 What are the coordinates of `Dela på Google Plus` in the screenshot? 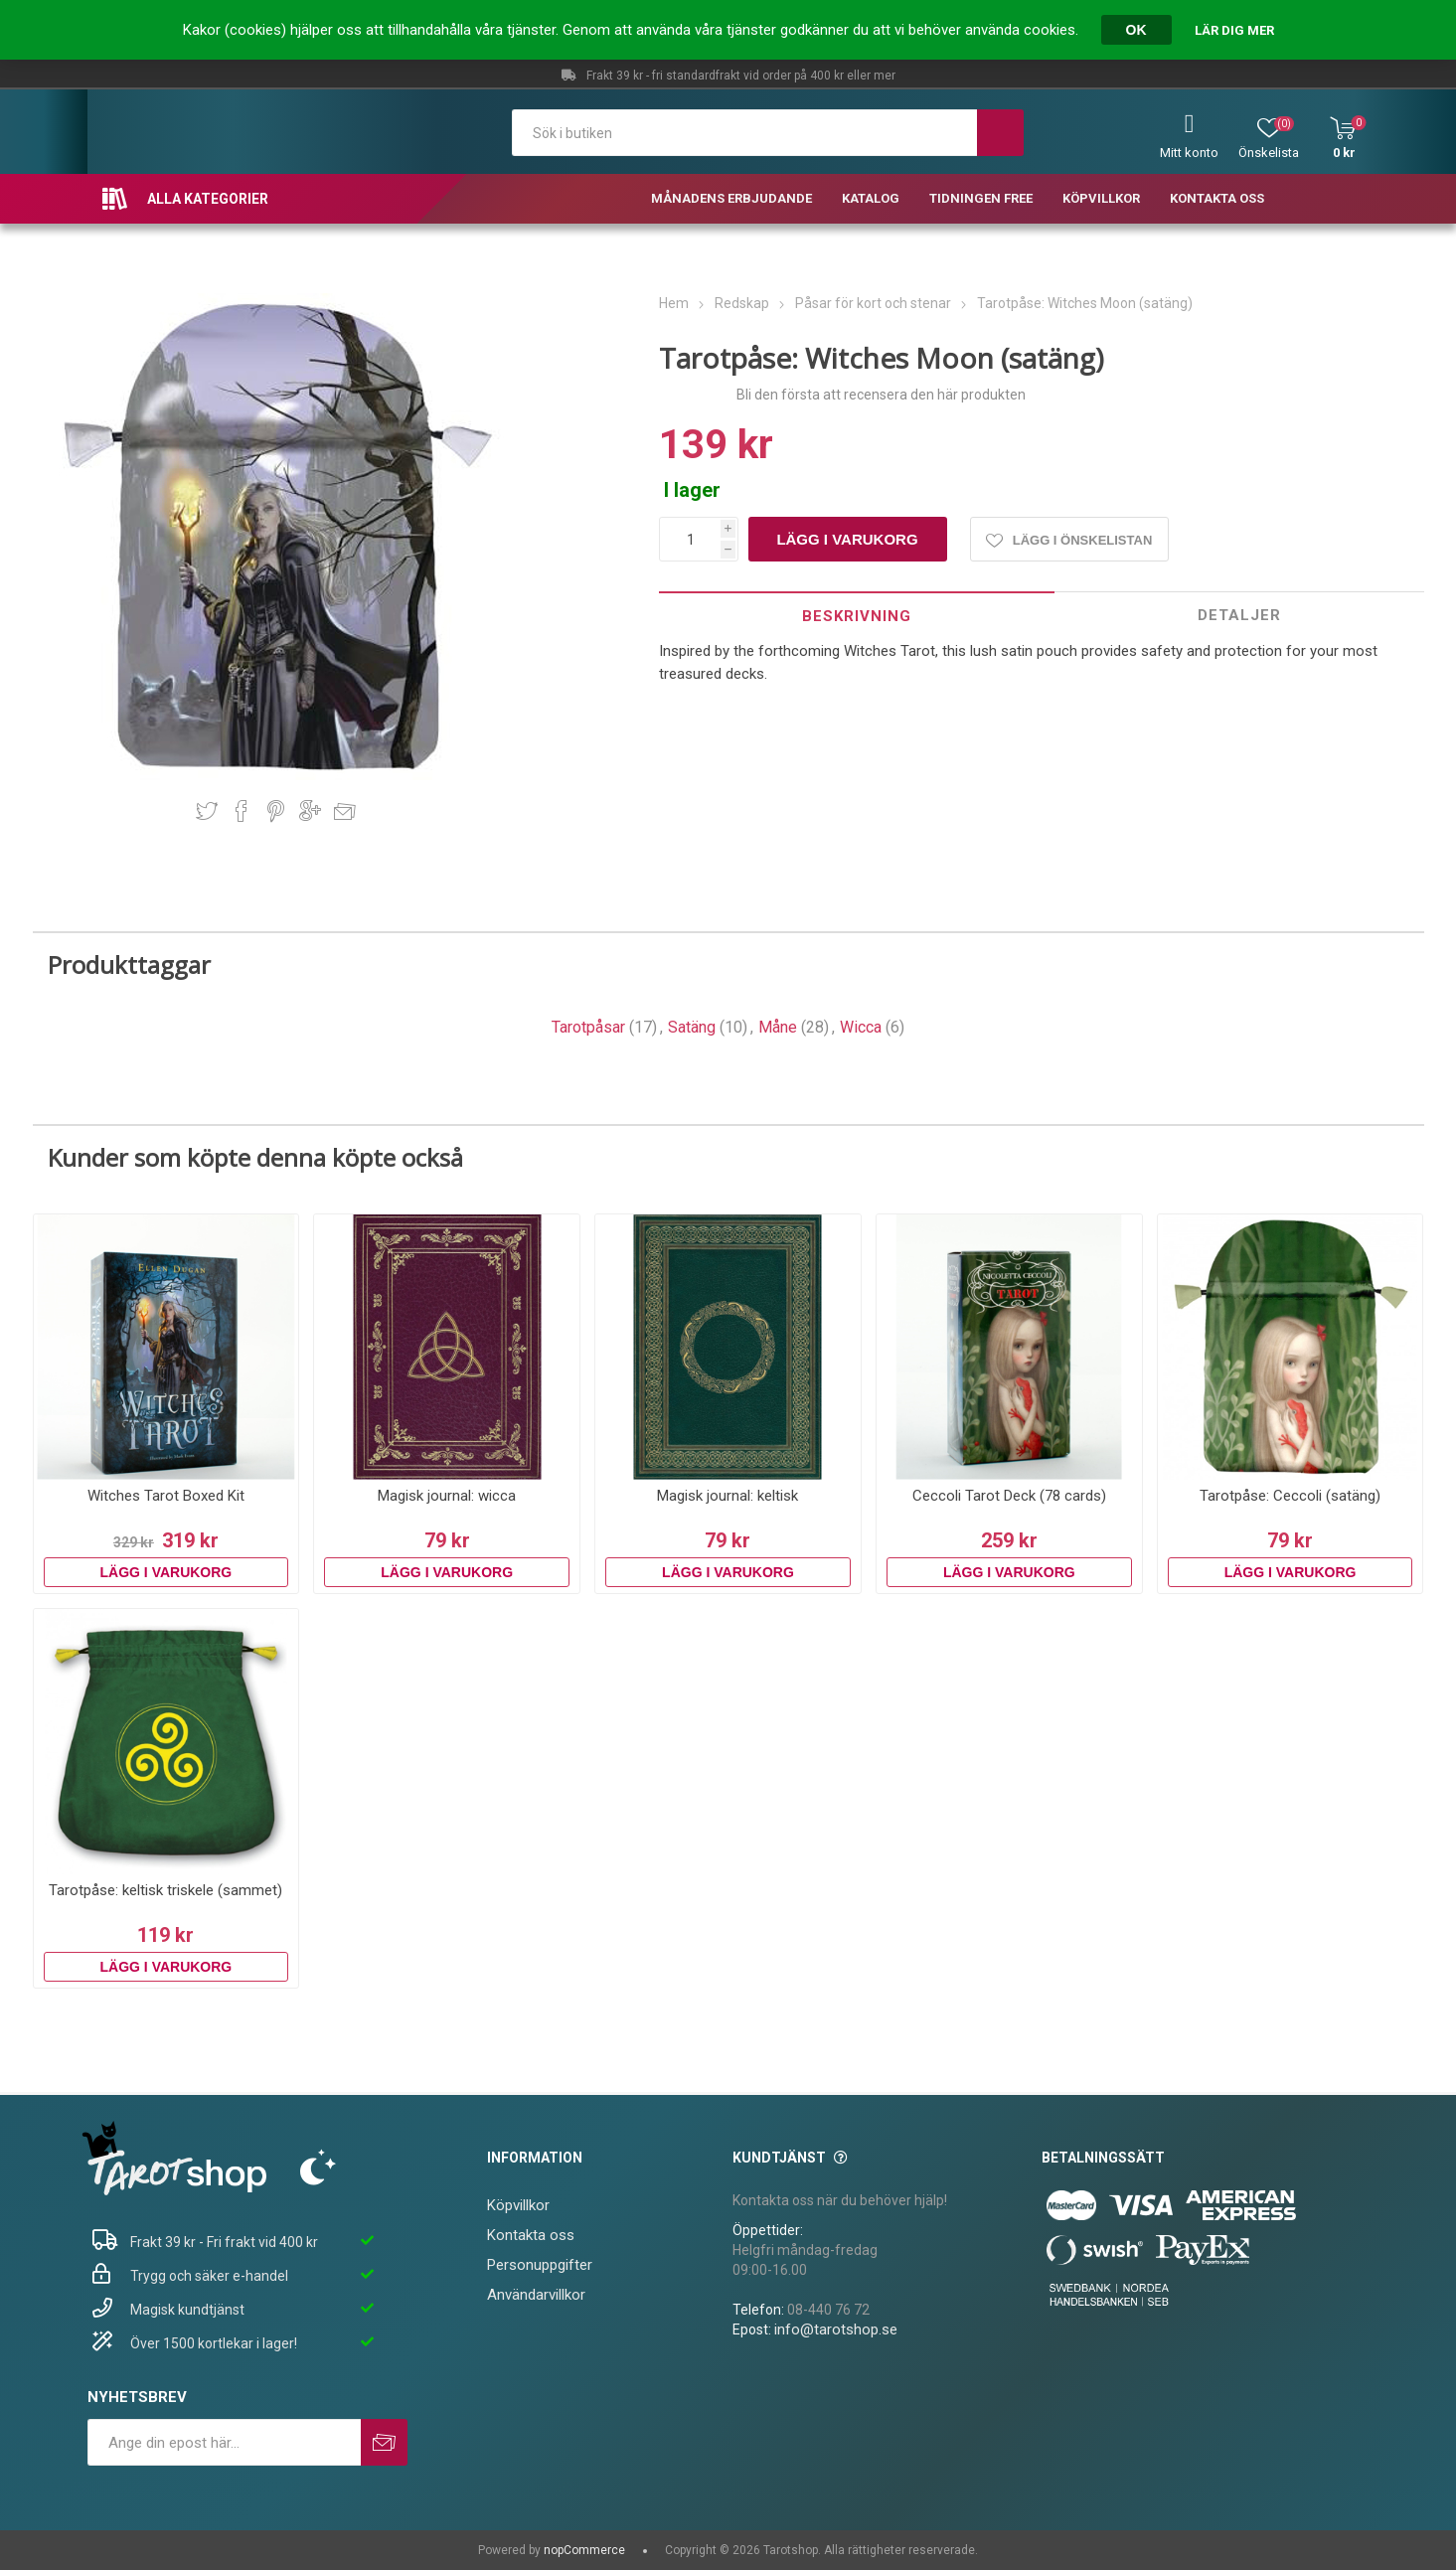 It's located at (310, 811).